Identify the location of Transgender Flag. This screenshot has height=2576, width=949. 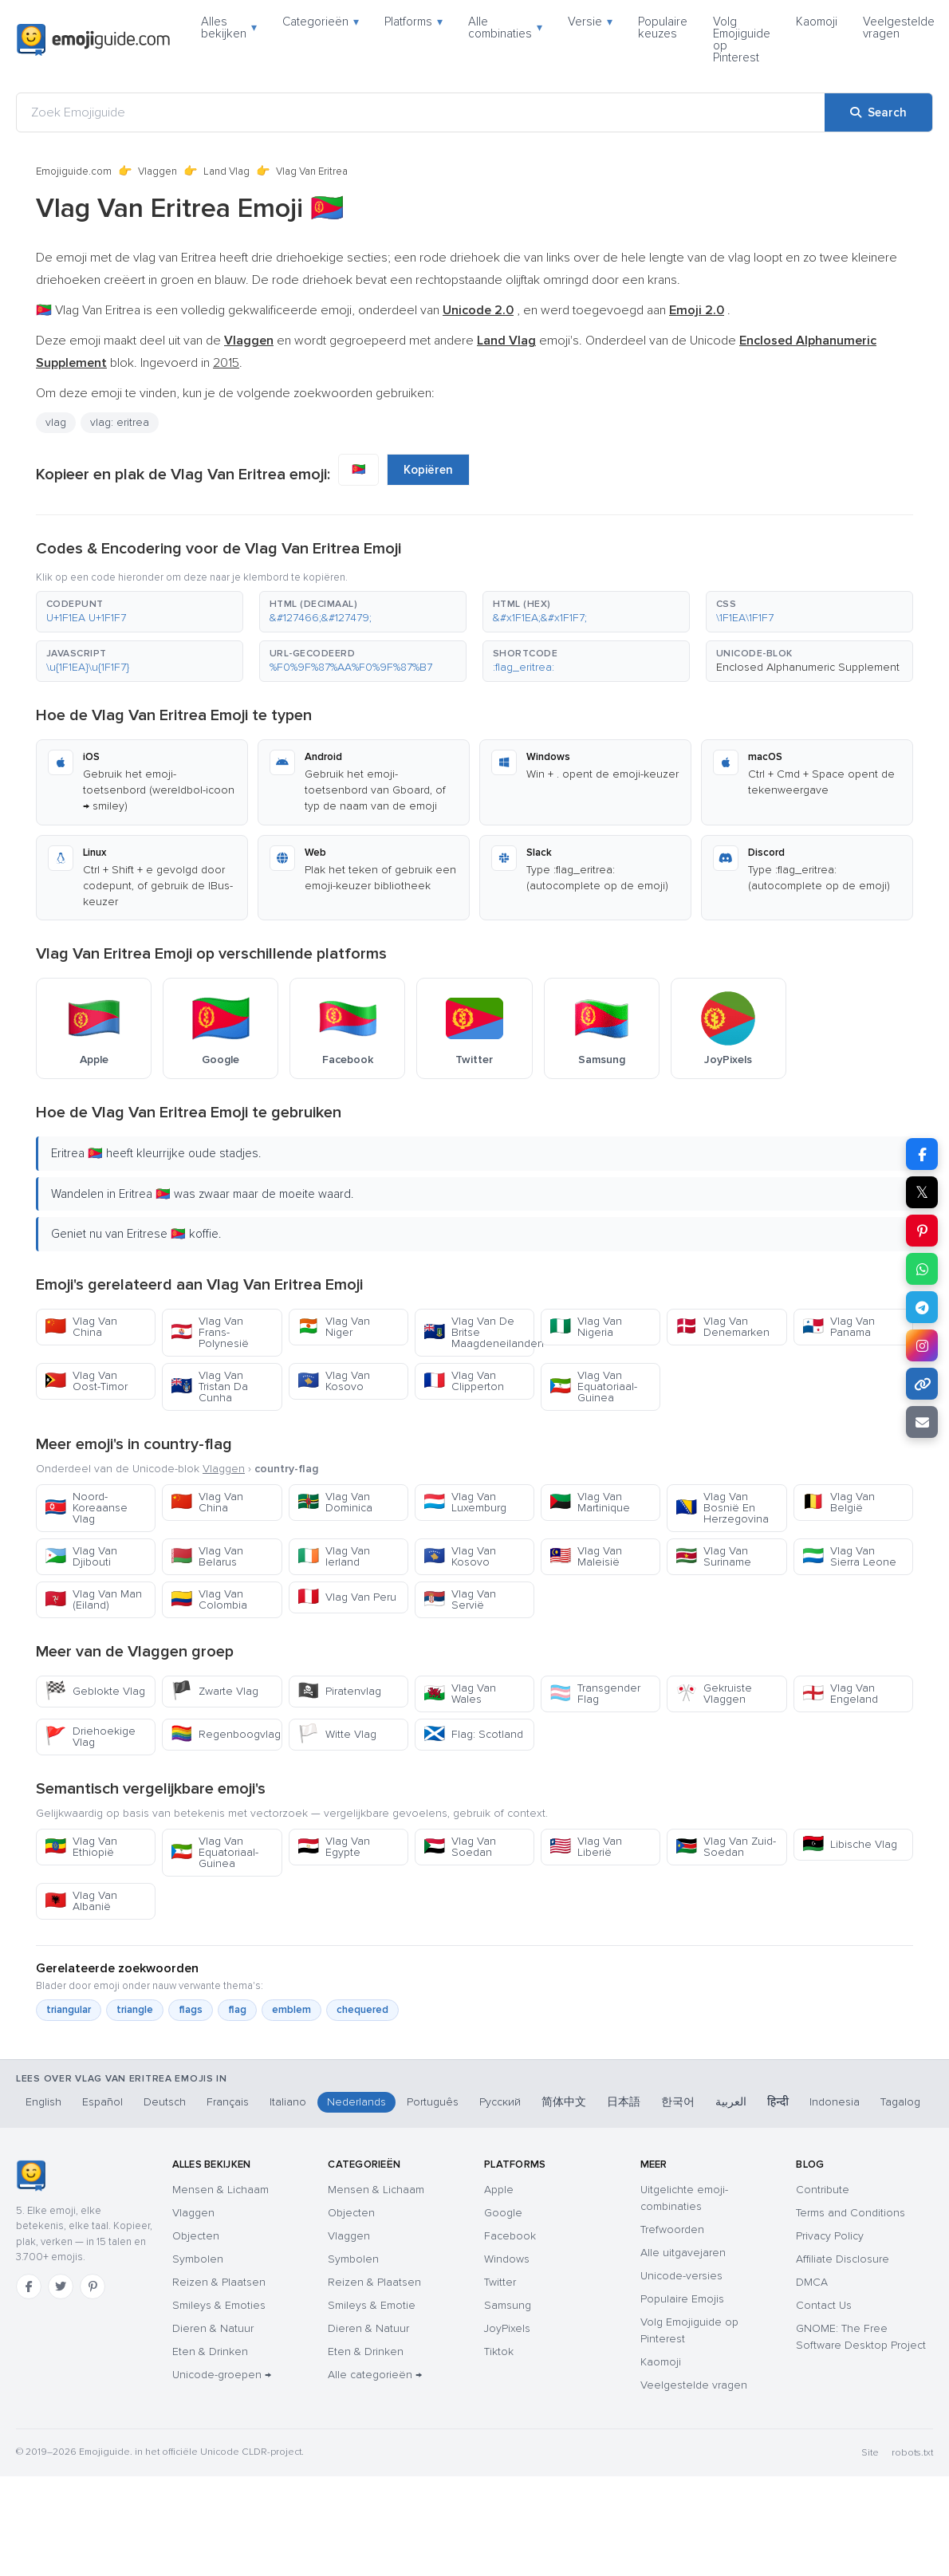
(594, 1693).